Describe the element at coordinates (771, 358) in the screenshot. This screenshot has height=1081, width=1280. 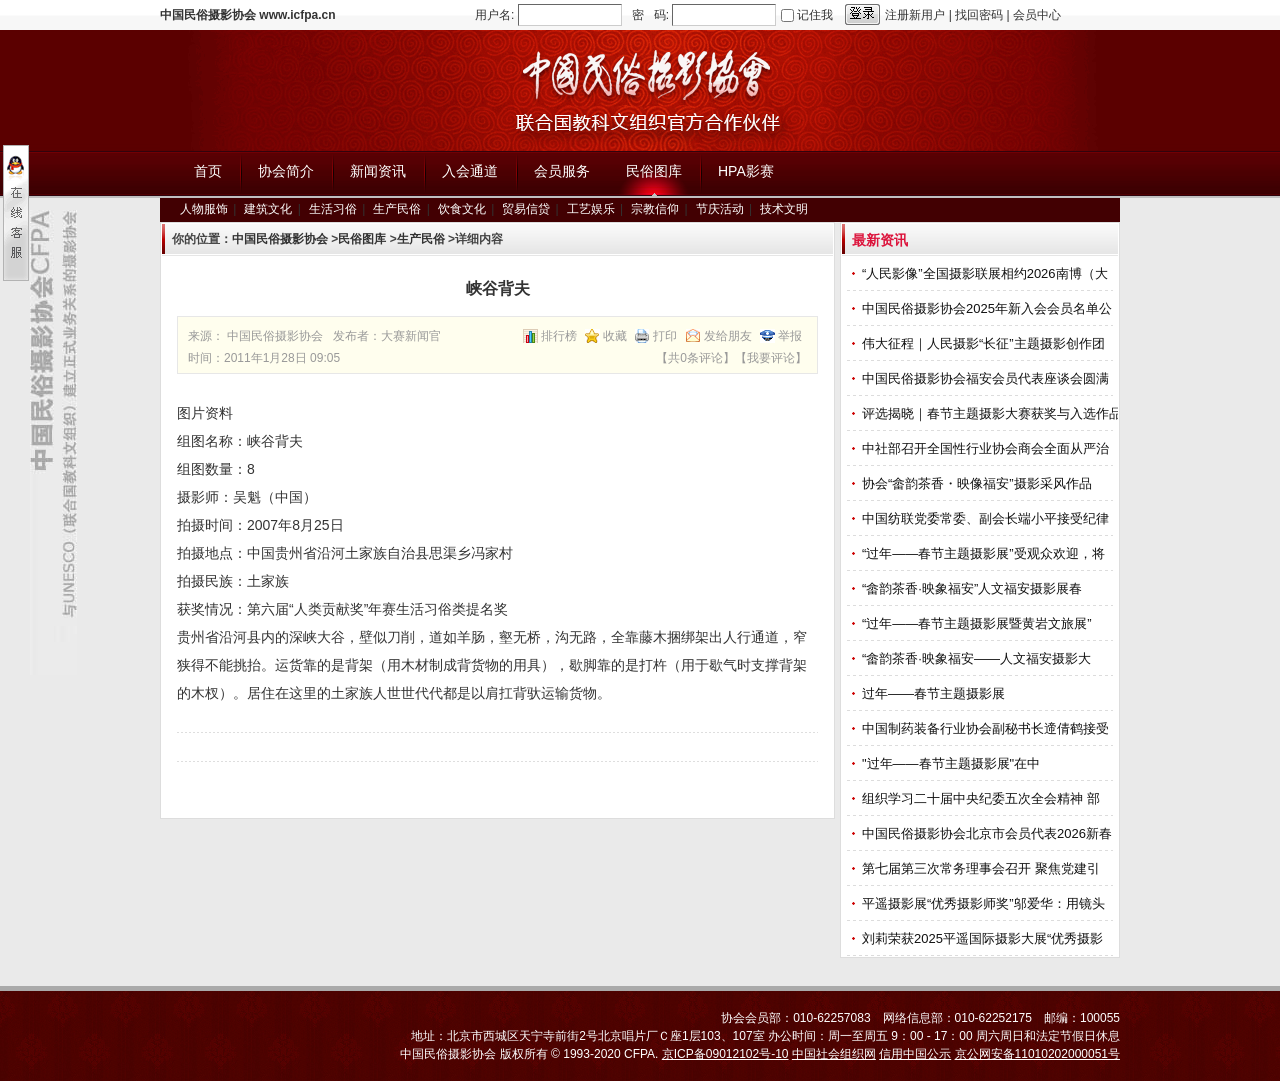
I see `我要评论` at that location.